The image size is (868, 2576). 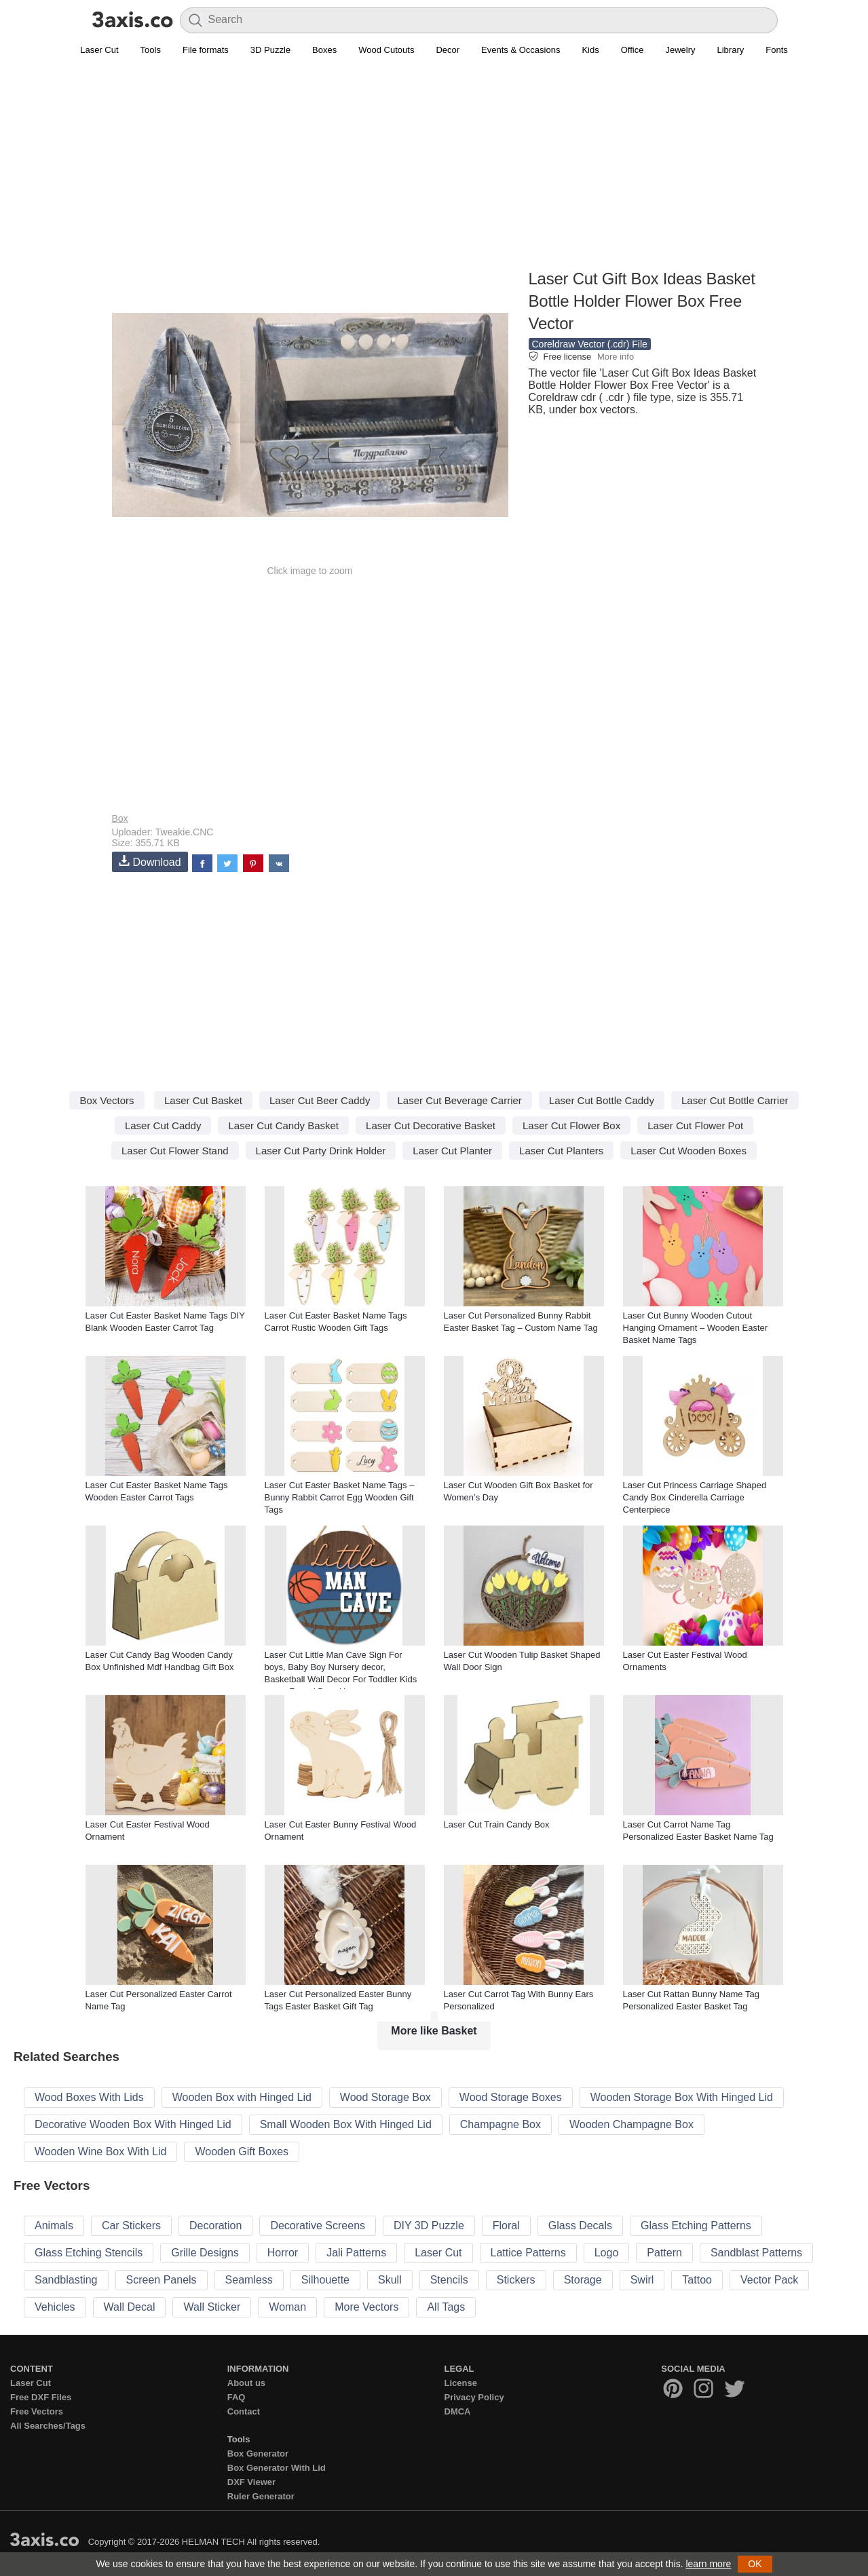 I want to click on Wooden Box with Hinged Lid, so click(x=242, y=2097).